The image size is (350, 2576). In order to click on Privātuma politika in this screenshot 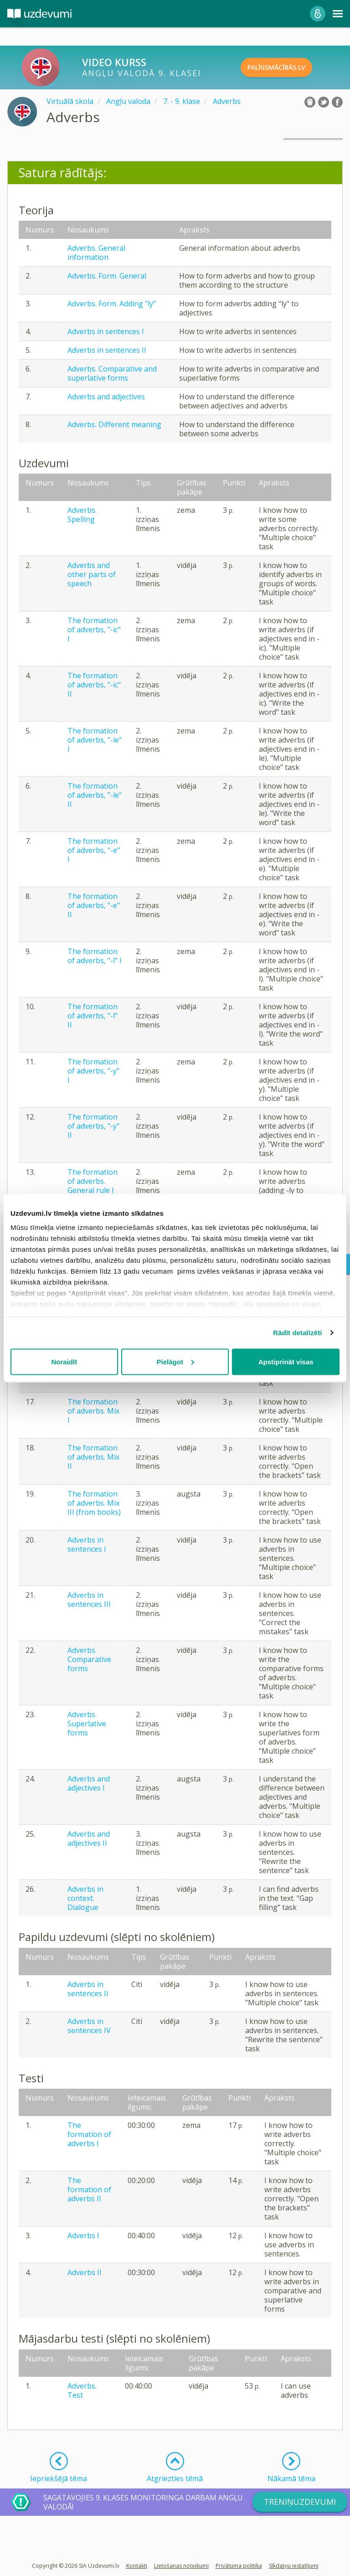, I will do `click(239, 2566)`.